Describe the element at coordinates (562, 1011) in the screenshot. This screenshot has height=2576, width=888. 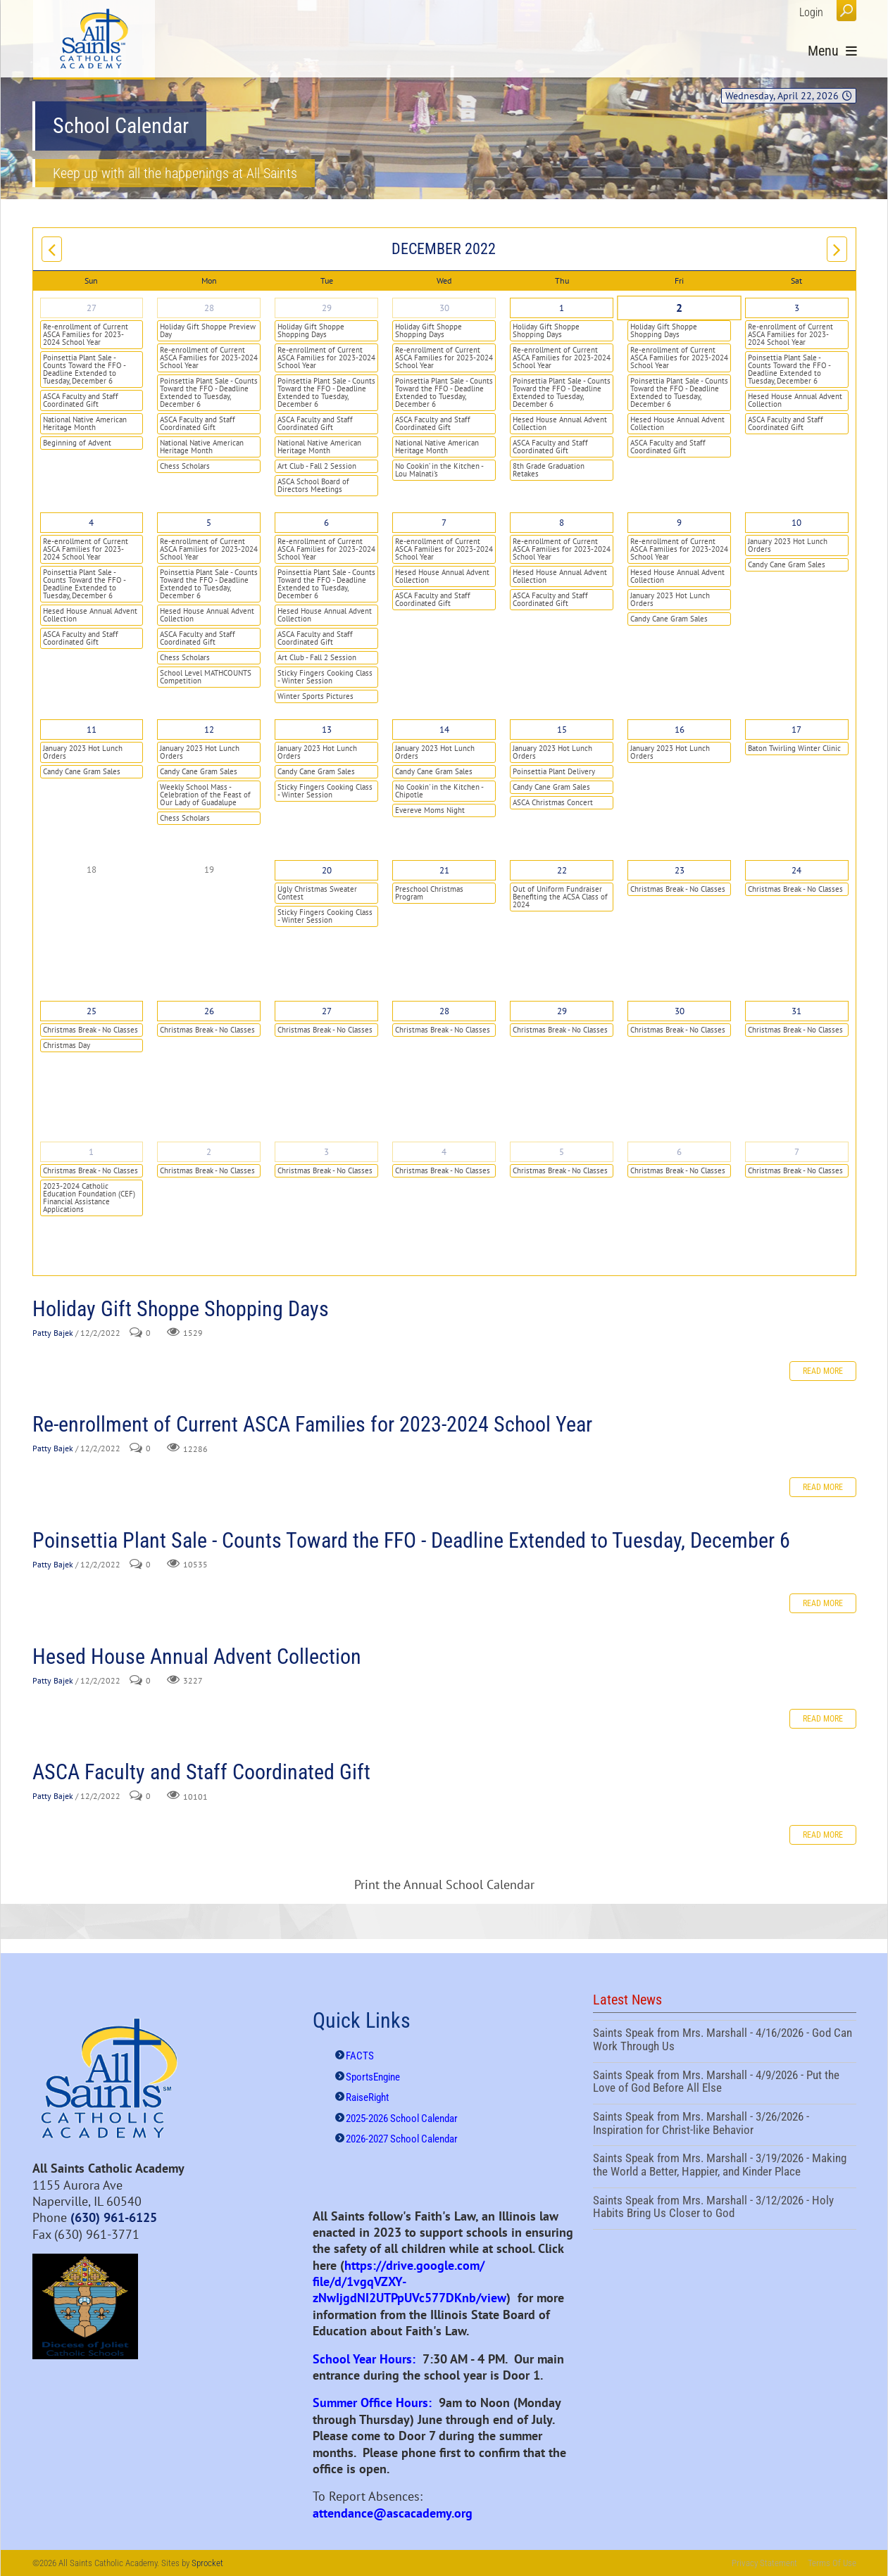
I see `29 [December 29]` at that location.